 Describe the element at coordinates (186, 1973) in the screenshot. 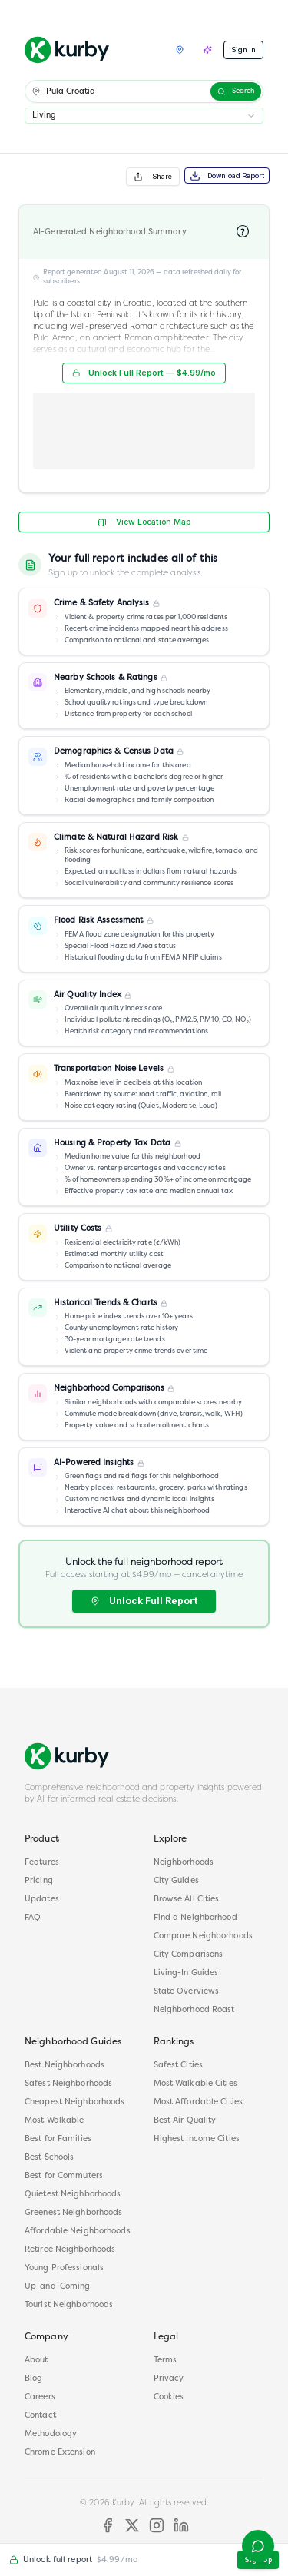

I see `Living-In Guides` at that location.